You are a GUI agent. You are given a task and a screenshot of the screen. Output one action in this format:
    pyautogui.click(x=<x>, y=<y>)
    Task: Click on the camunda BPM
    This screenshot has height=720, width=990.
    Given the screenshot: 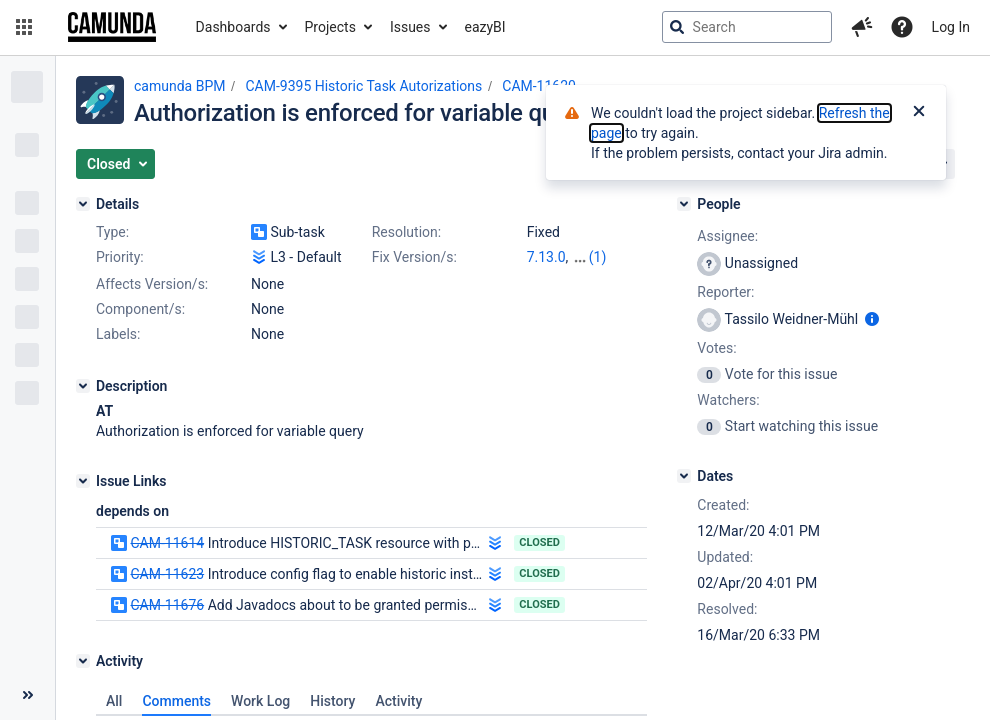 What is the action you would take?
    pyautogui.click(x=179, y=86)
    